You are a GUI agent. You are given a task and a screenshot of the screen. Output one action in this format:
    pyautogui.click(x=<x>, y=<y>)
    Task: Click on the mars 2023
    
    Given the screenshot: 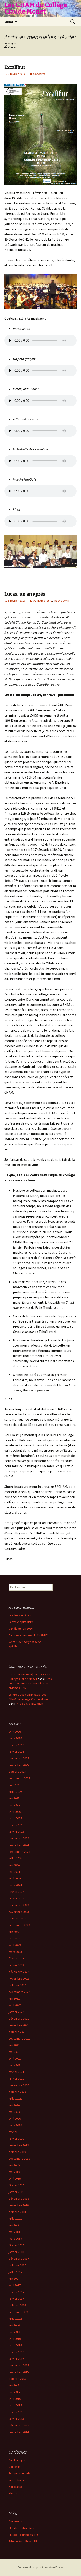 What is the action you would take?
    pyautogui.click(x=15, y=1952)
    